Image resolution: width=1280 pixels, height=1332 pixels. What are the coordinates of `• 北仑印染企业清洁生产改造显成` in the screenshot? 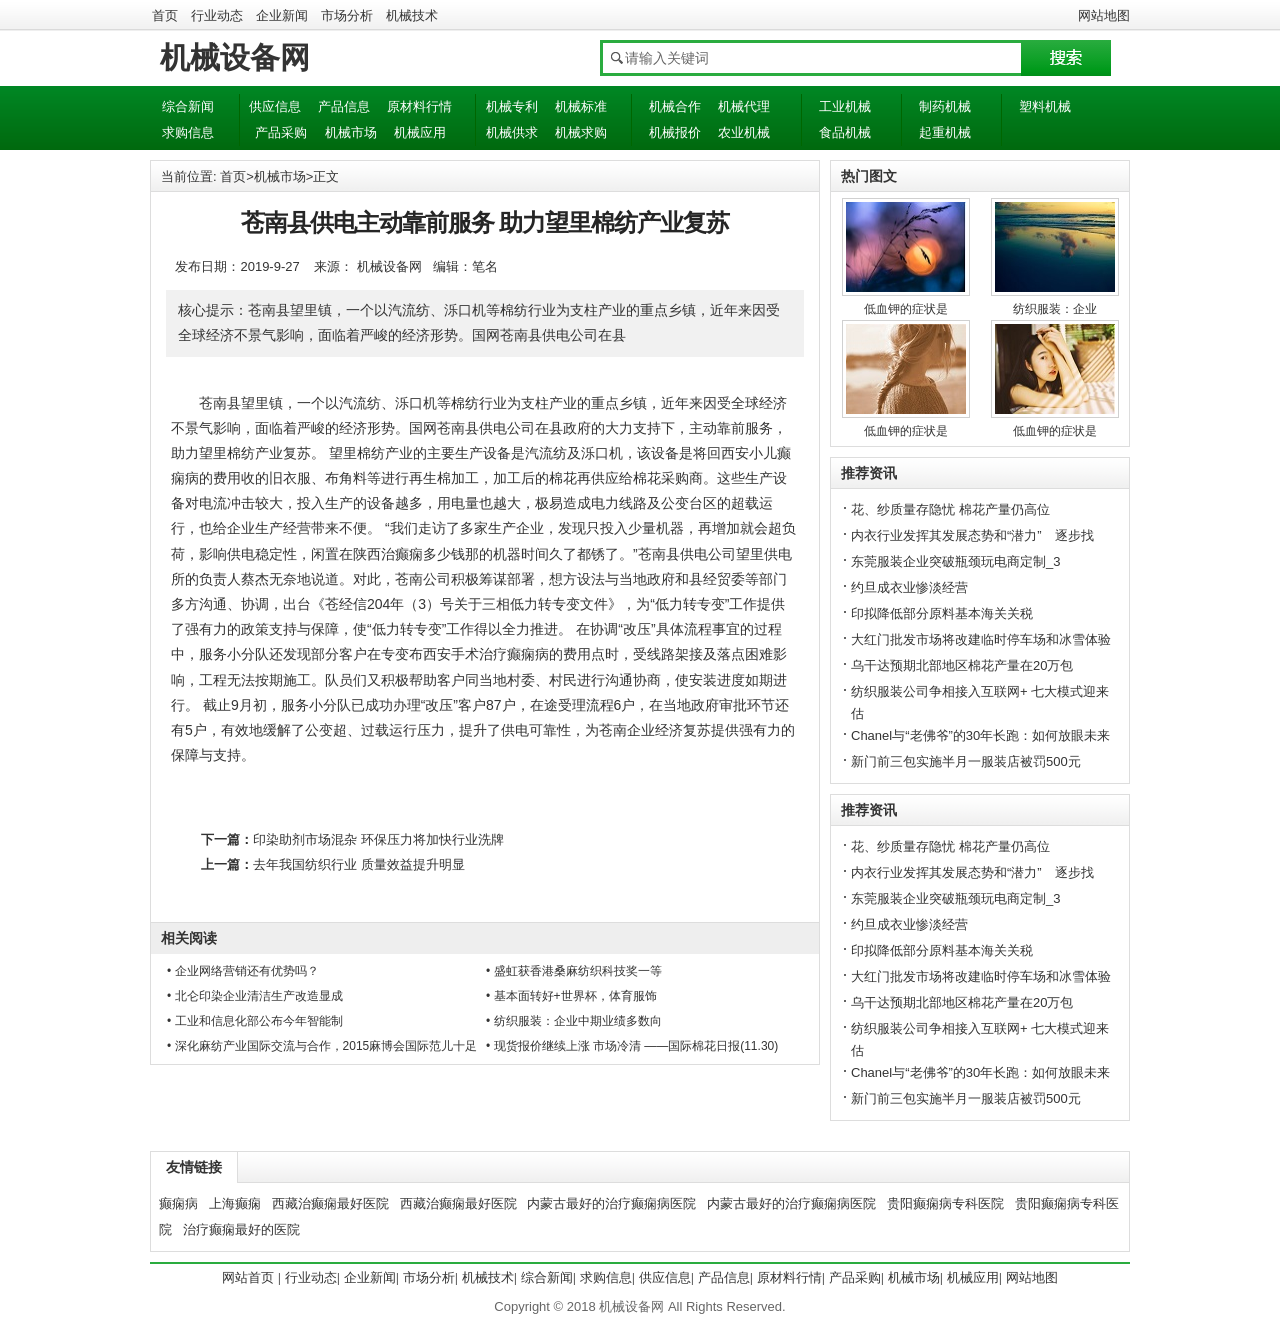 It's located at (255, 996).